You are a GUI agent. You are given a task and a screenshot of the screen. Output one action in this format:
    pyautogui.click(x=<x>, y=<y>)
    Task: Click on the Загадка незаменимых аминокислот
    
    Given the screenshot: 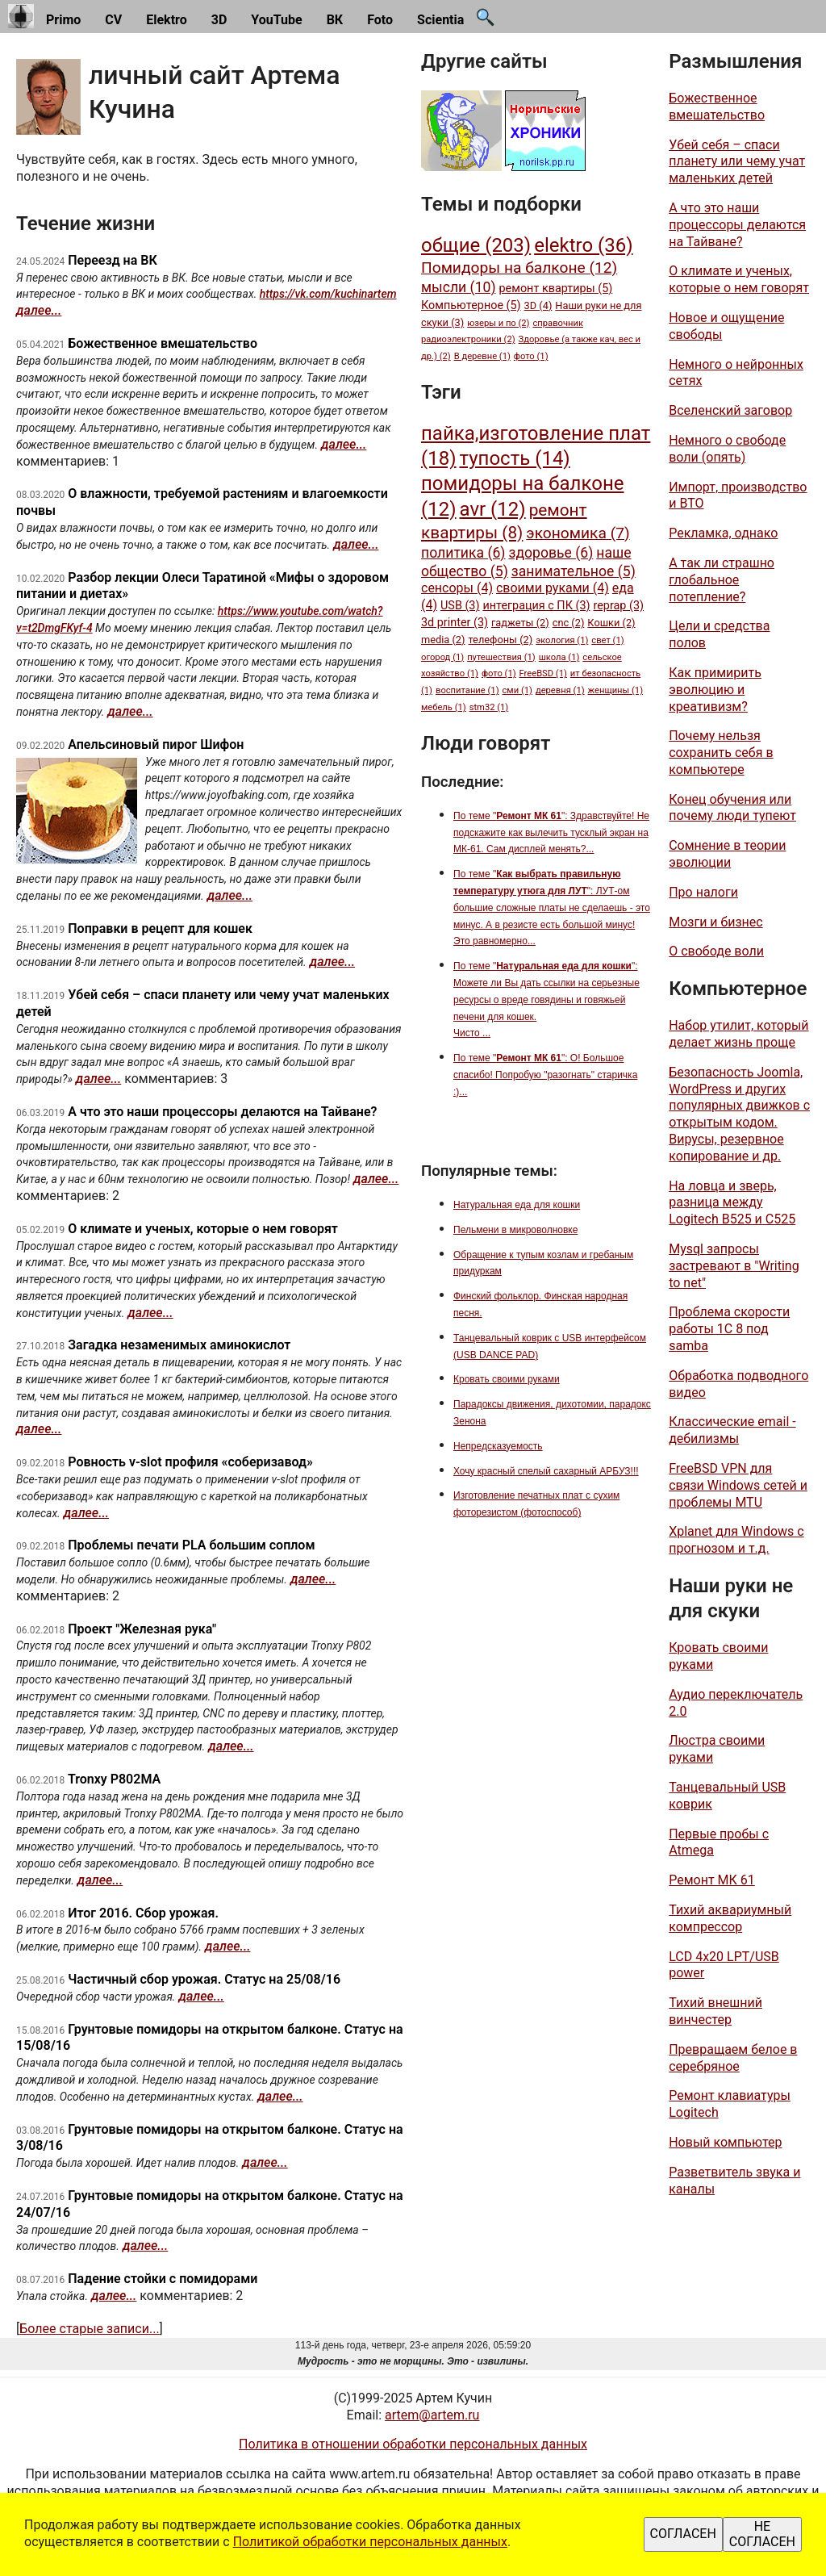 What is the action you would take?
    pyautogui.click(x=179, y=1345)
    